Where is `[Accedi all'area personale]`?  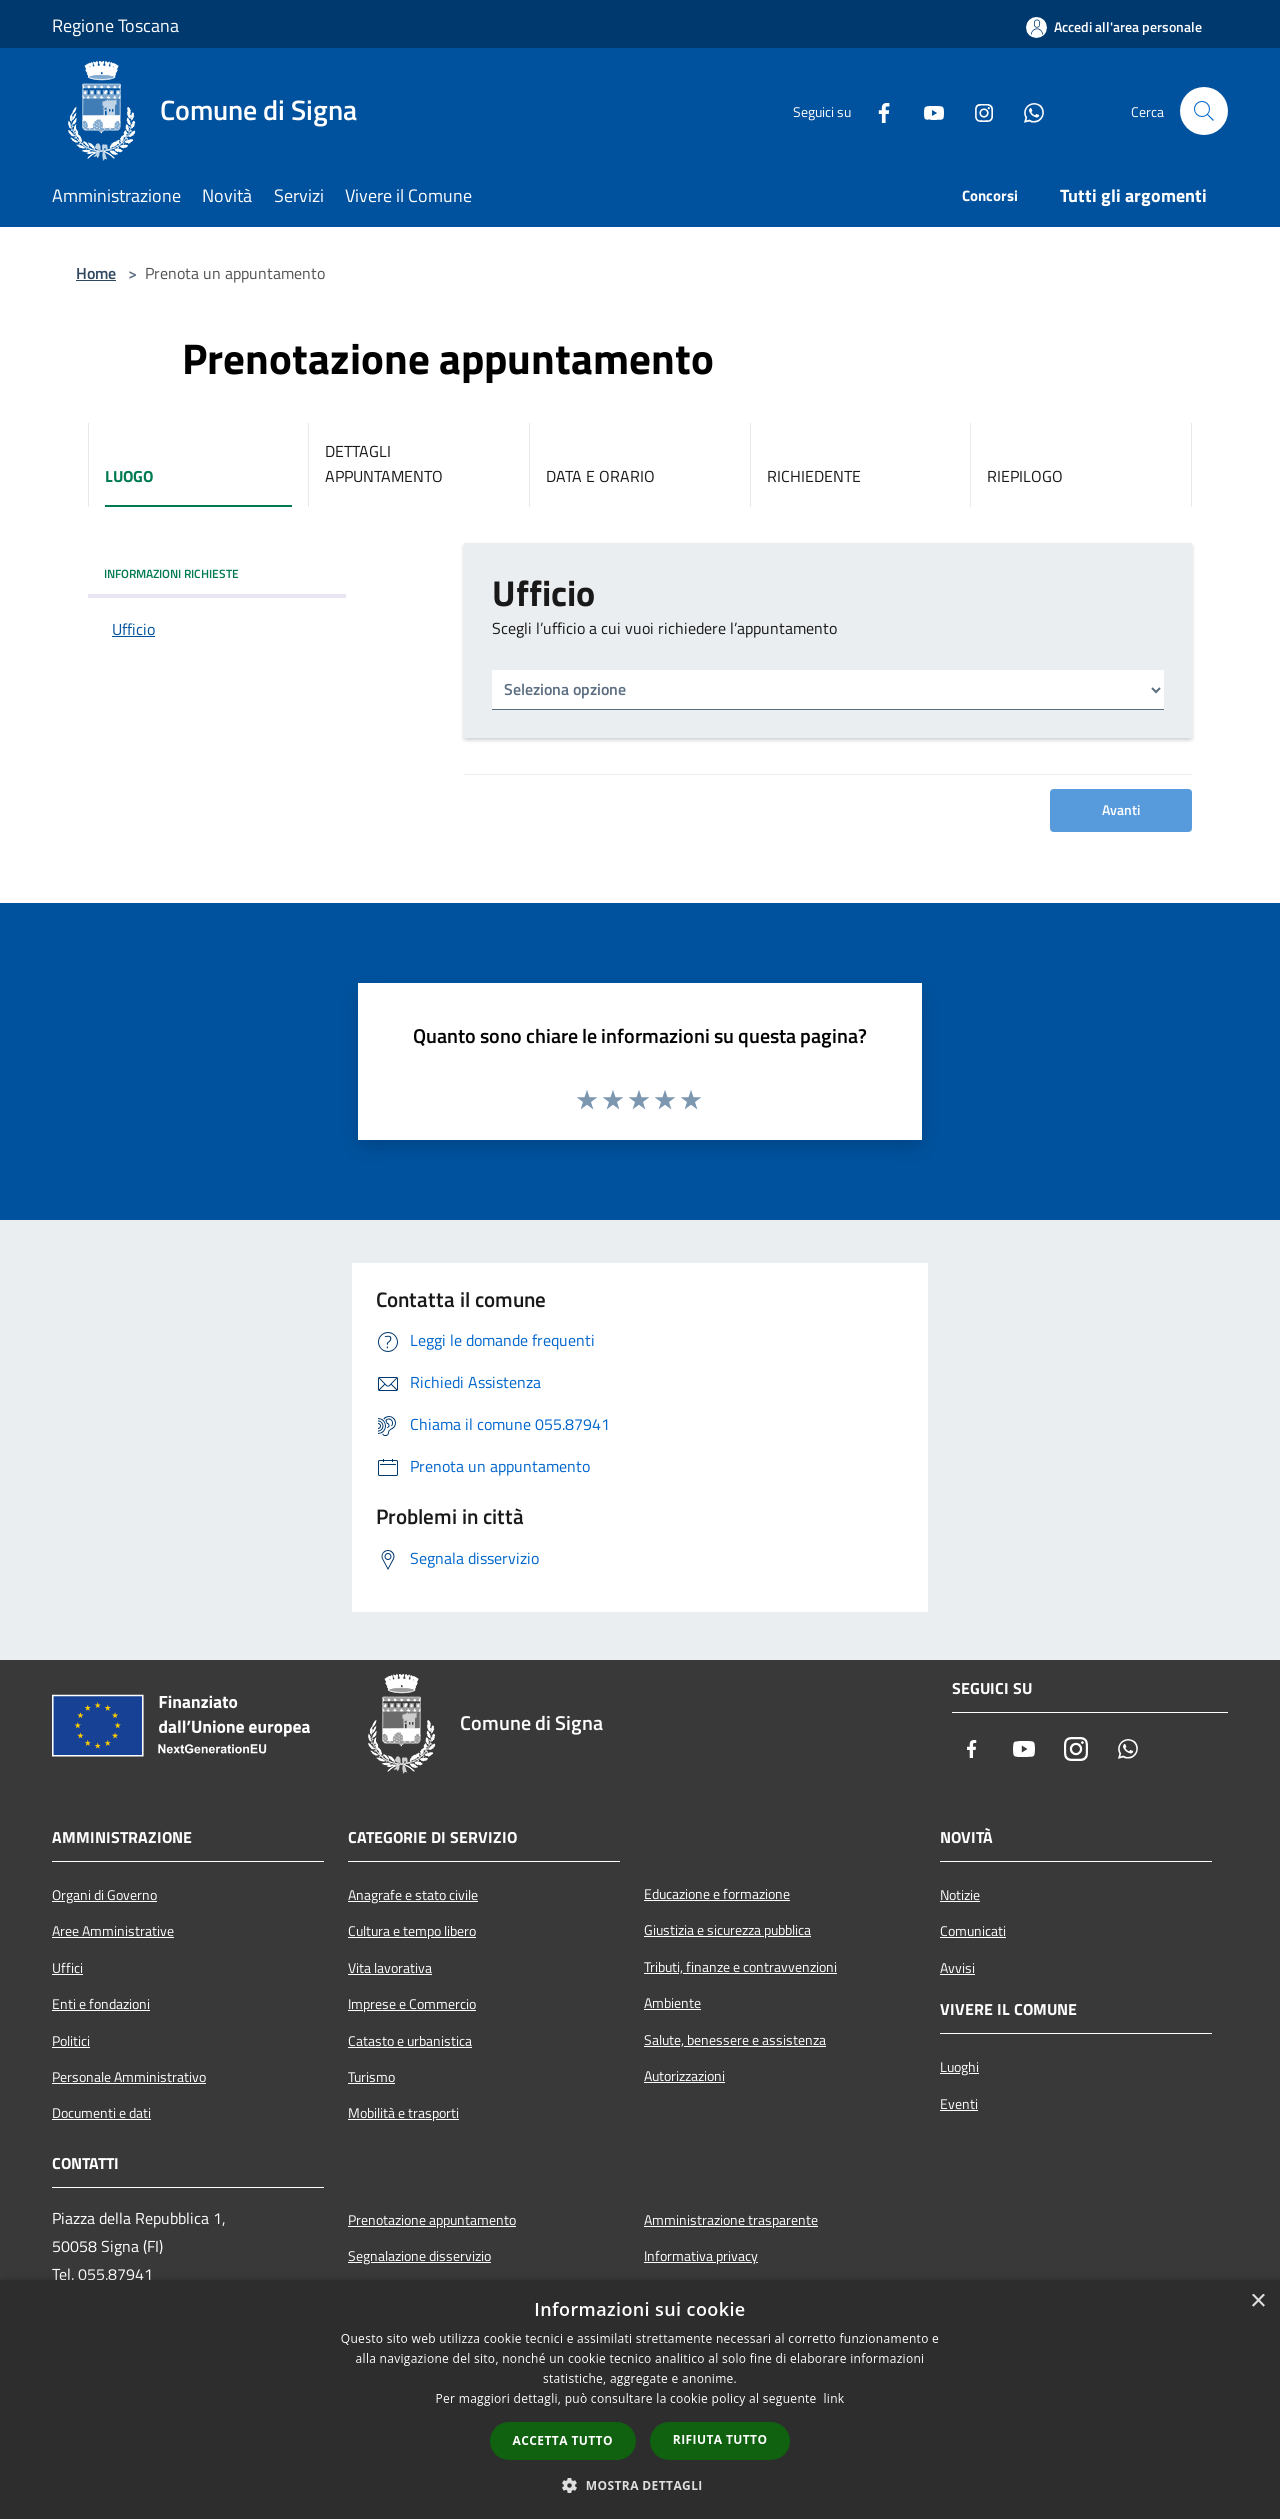
[Accedi all'area personale] is located at coordinates (1114, 27).